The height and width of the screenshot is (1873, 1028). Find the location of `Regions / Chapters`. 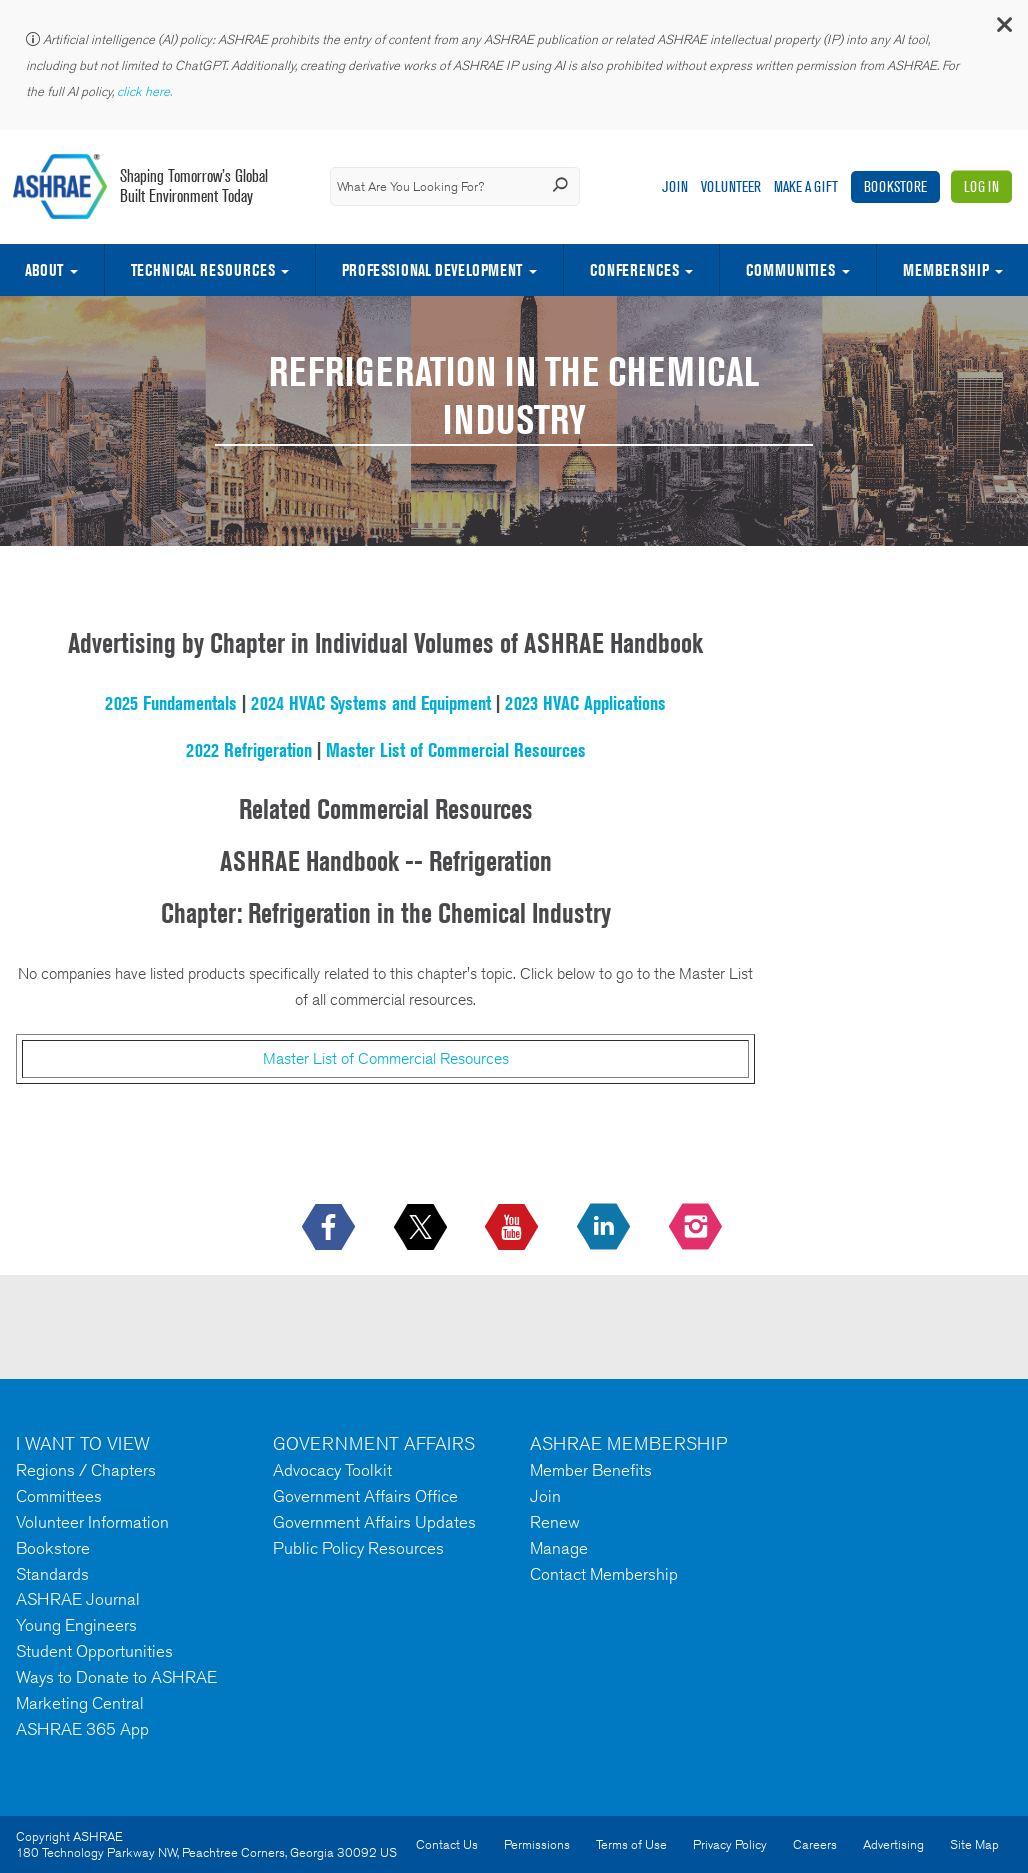

Regions / Chapters is located at coordinates (86, 1470).